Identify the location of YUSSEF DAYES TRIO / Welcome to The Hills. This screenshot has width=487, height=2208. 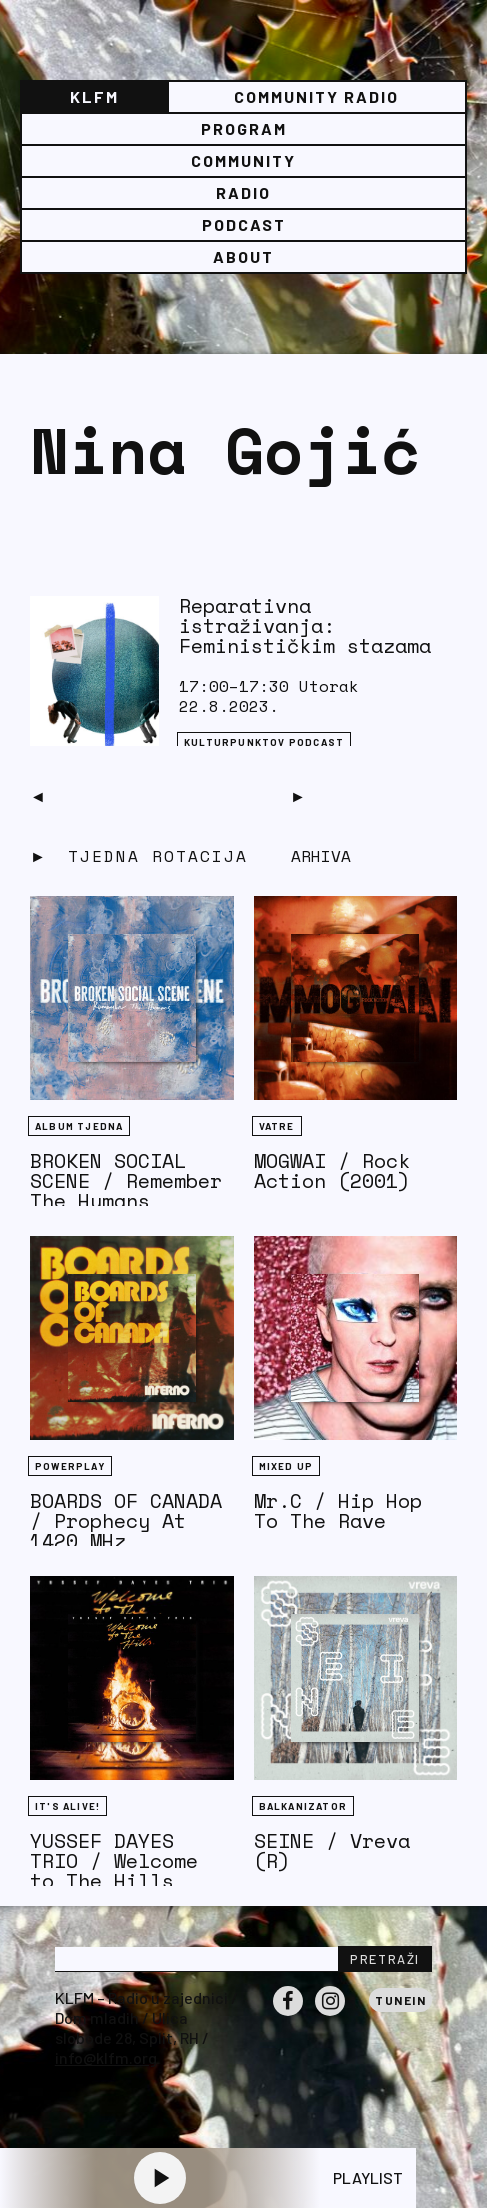
(114, 1860).